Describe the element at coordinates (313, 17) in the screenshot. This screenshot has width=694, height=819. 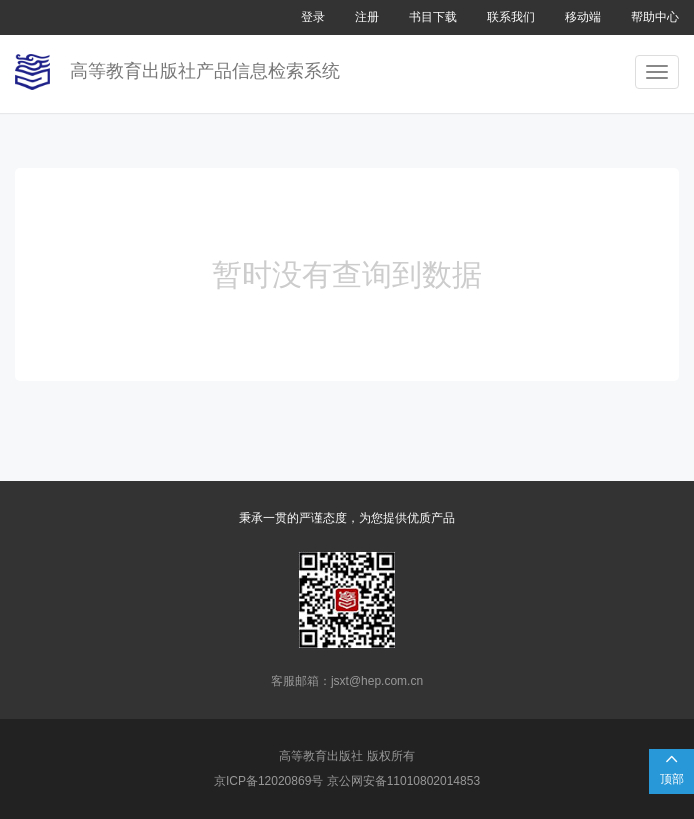
I see `登录` at that location.